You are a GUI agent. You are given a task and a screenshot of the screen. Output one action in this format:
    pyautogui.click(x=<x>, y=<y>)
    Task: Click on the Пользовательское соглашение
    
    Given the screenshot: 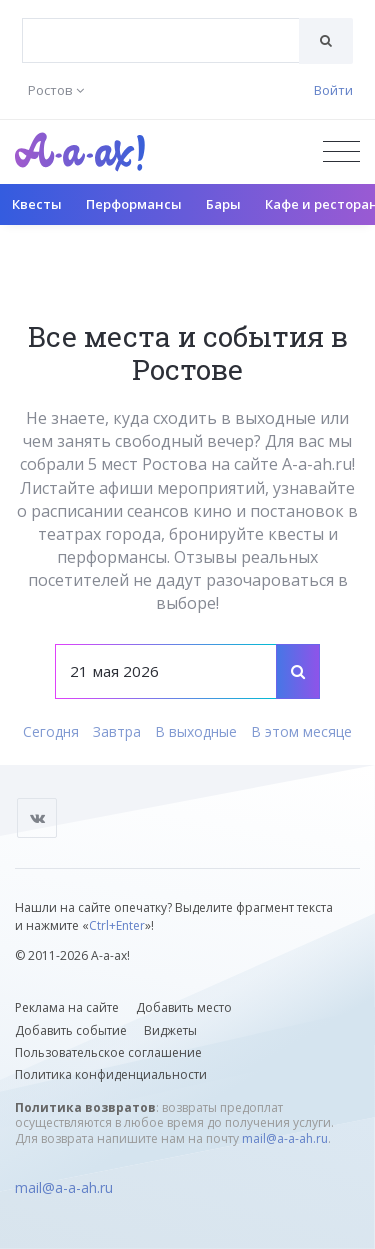 What is the action you would take?
    pyautogui.click(x=108, y=1052)
    